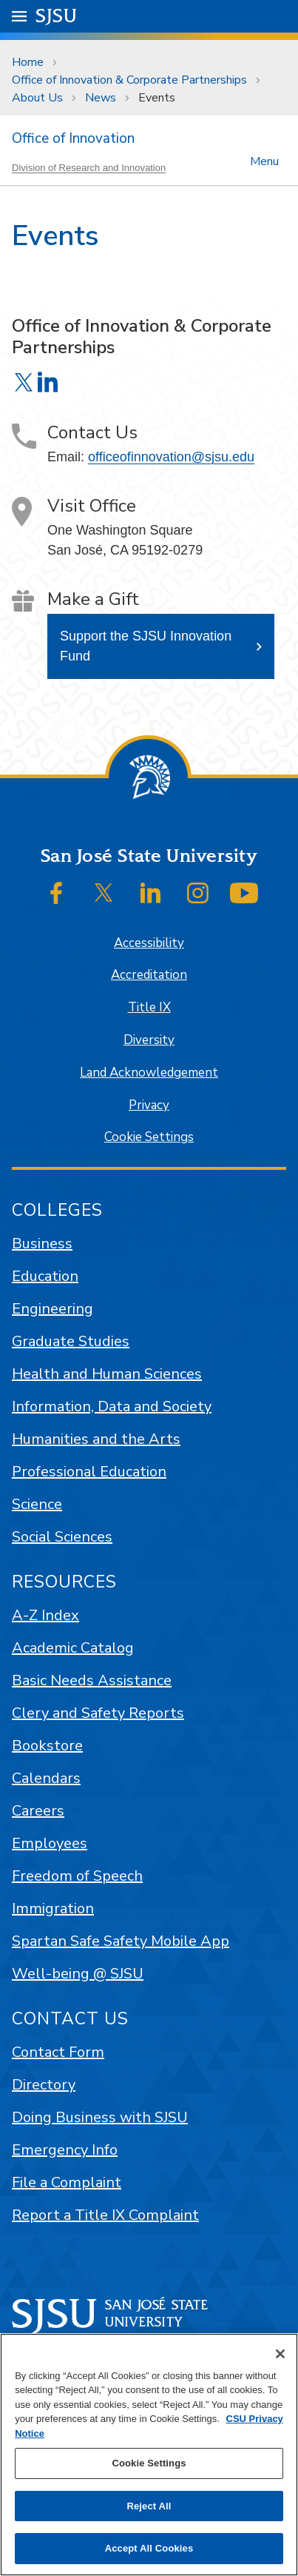  Describe the element at coordinates (100, 2117) in the screenshot. I see `Doing Business with SJSU` at that location.